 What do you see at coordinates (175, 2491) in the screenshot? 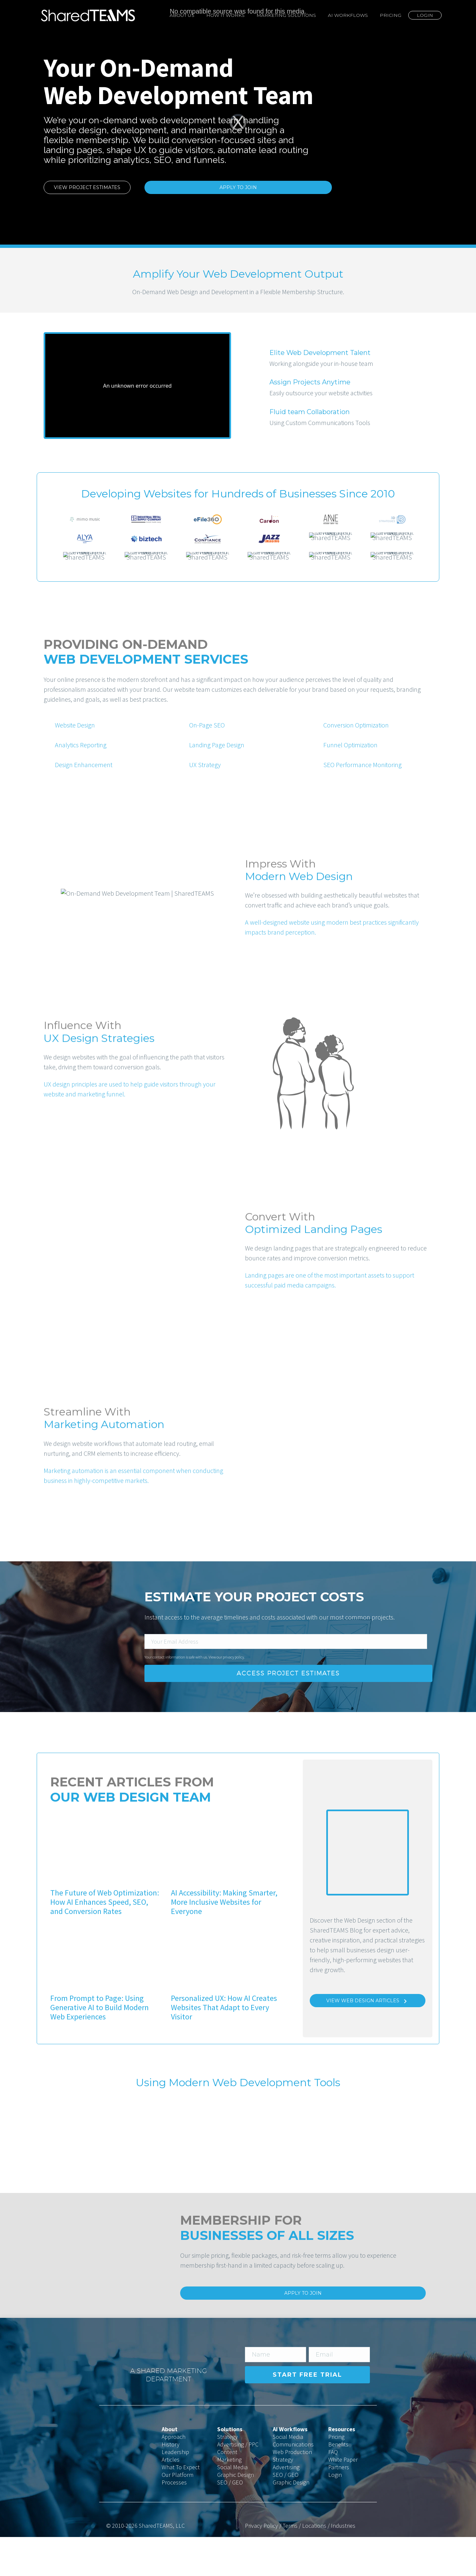
I see `Leadership` at bounding box center [175, 2491].